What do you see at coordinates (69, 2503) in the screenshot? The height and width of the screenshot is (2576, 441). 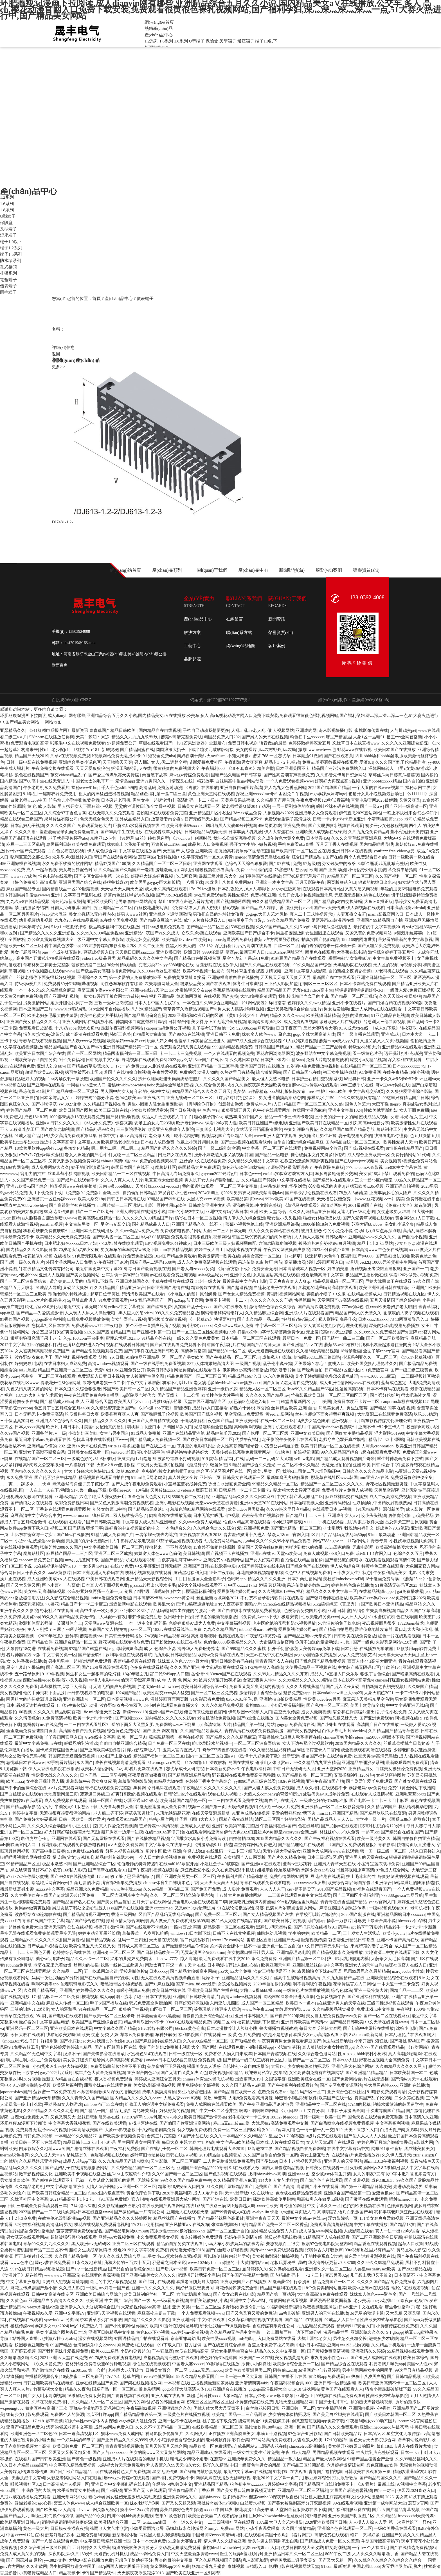 I see `窝窝人体色www` at bounding box center [69, 2503].